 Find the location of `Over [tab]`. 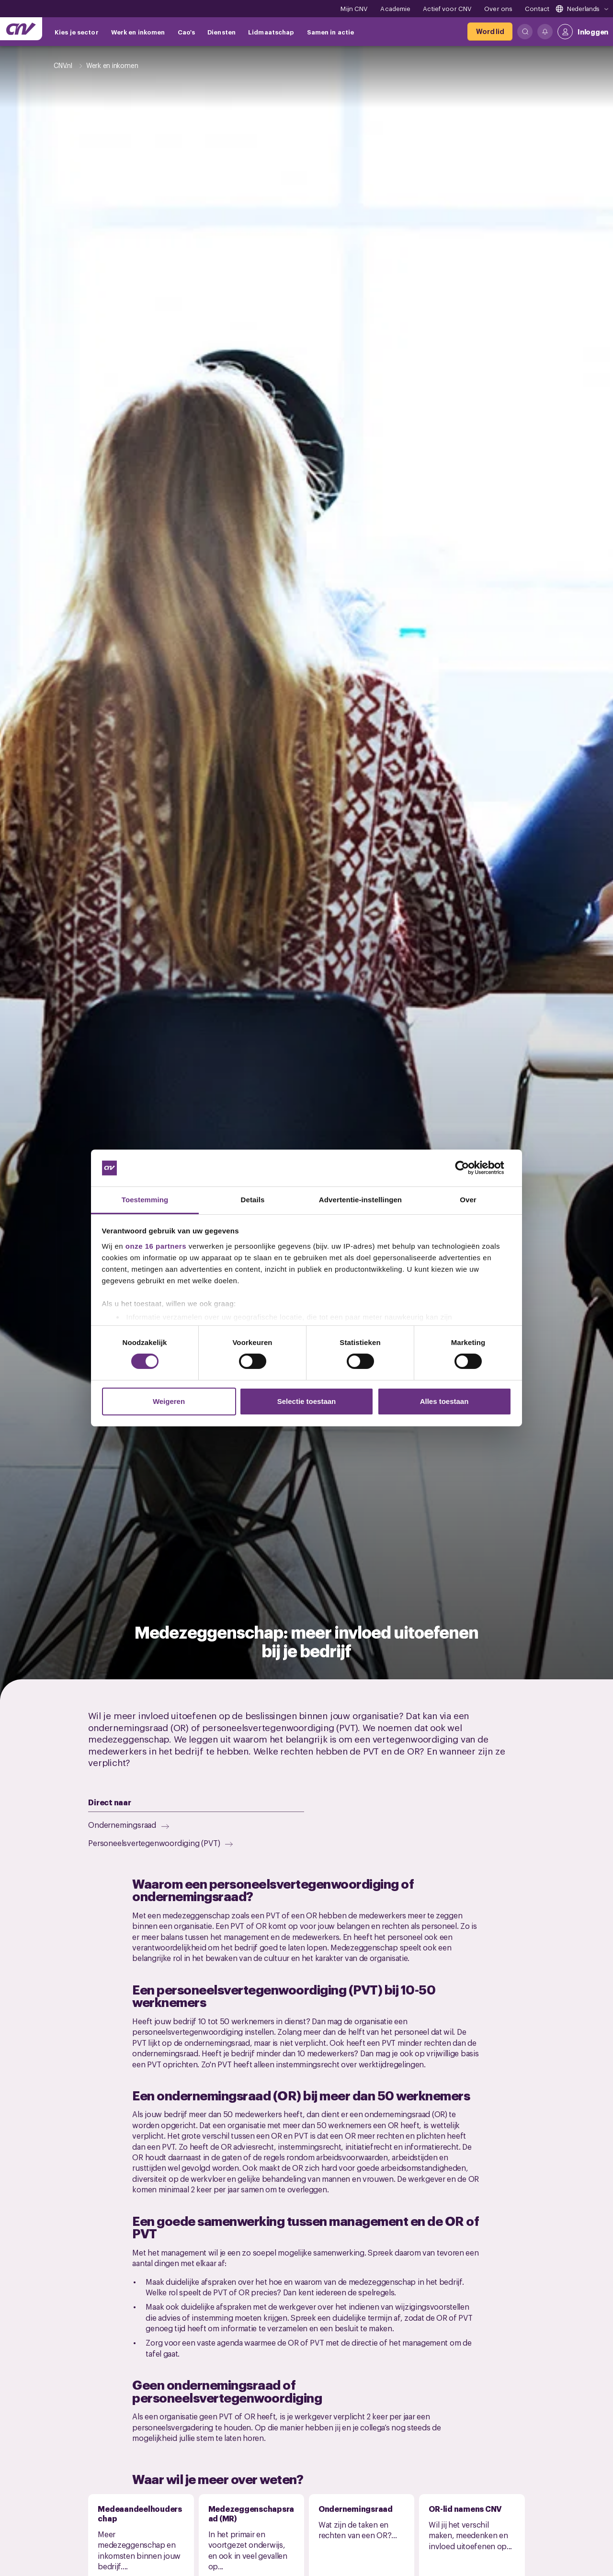

Over [tab] is located at coordinates (468, 1200).